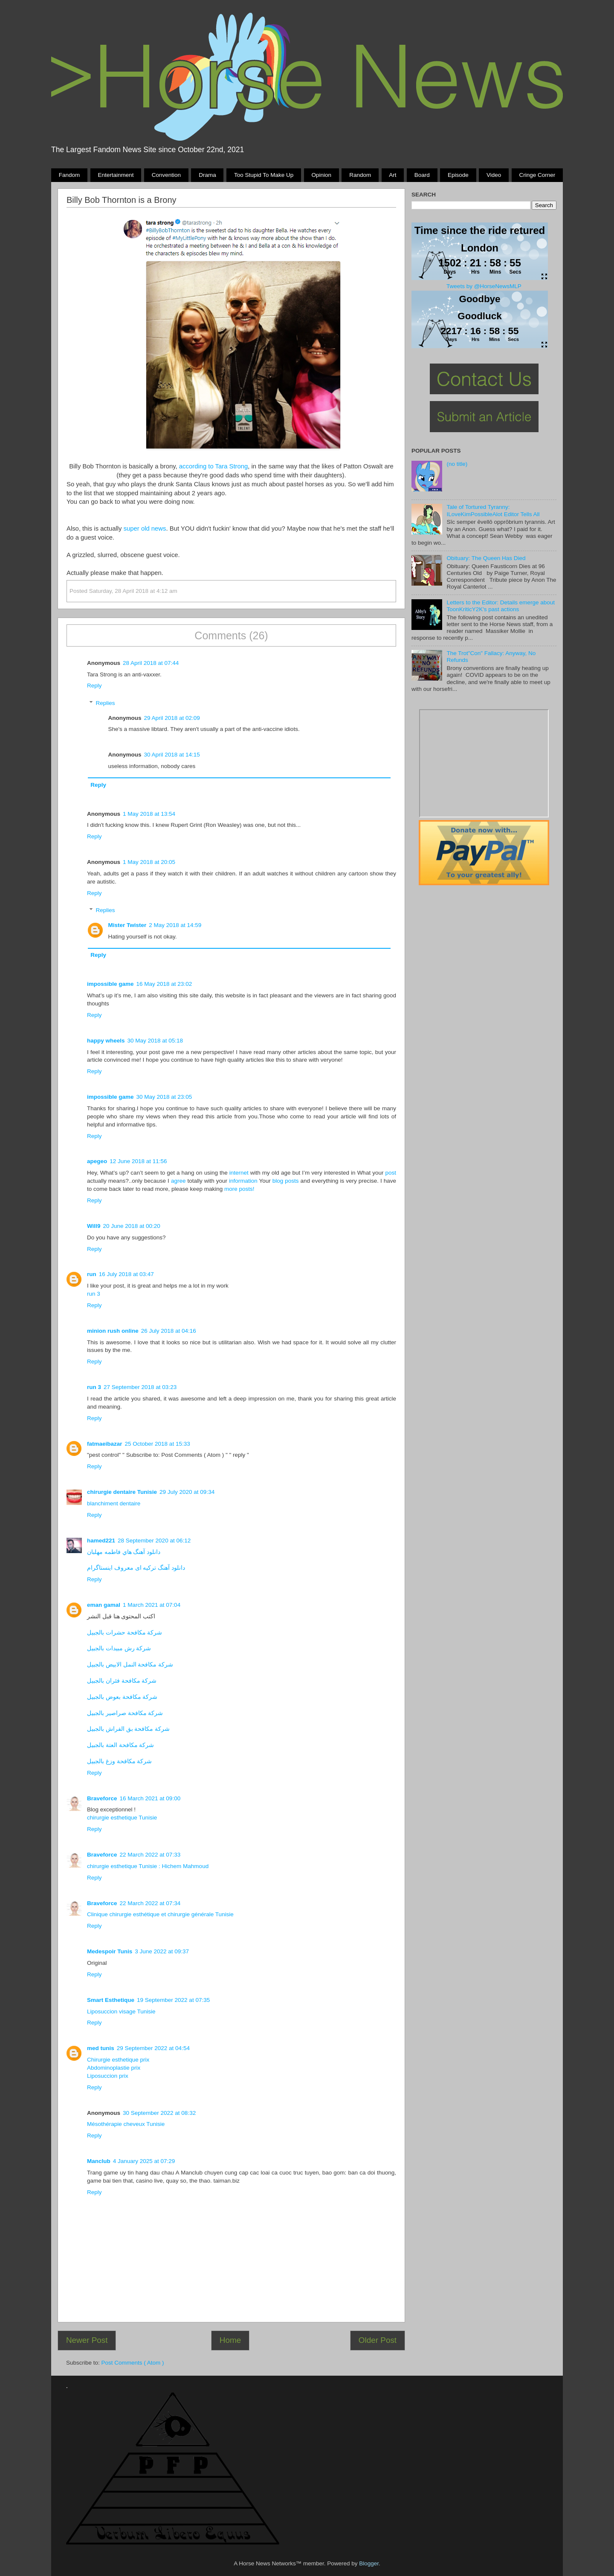  What do you see at coordinates (160, 1914) in the screenshot?
I see `Clinique chirurgie esthétique et chirurgie générale Tunisie` at bounding box center [160, 1914].